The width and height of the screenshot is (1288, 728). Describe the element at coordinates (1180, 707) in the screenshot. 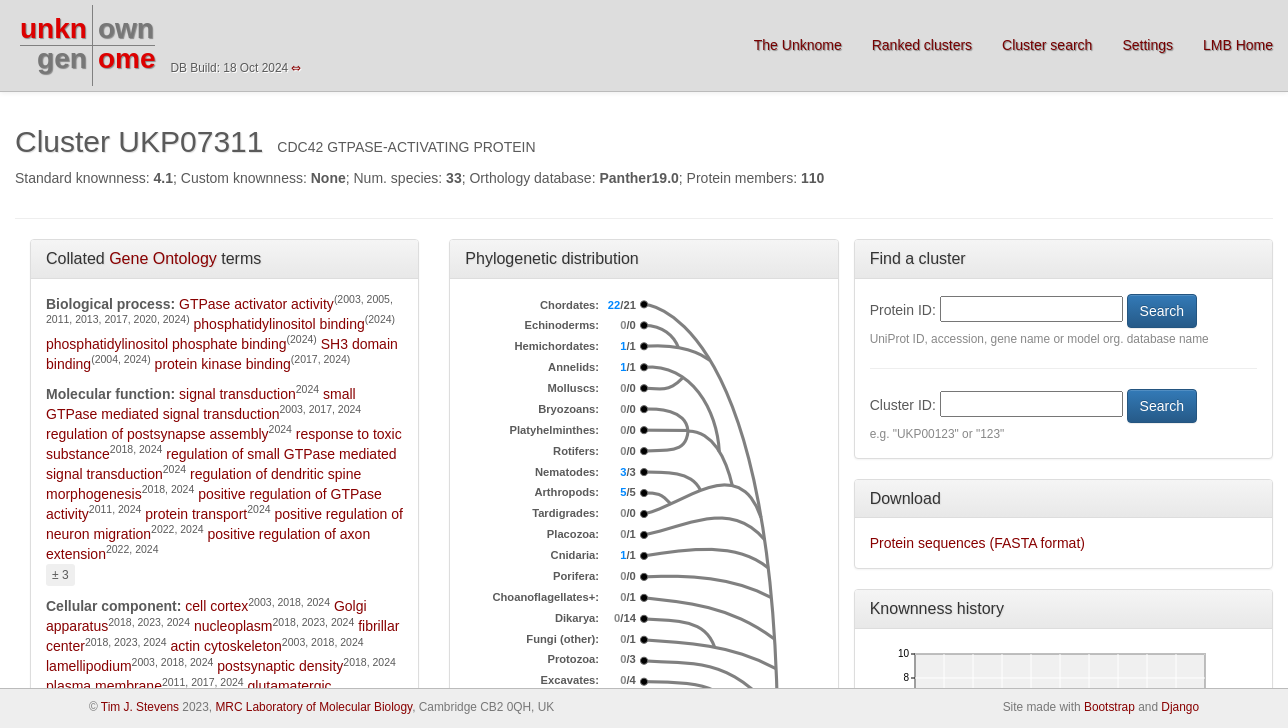

I see `Django` at that location.